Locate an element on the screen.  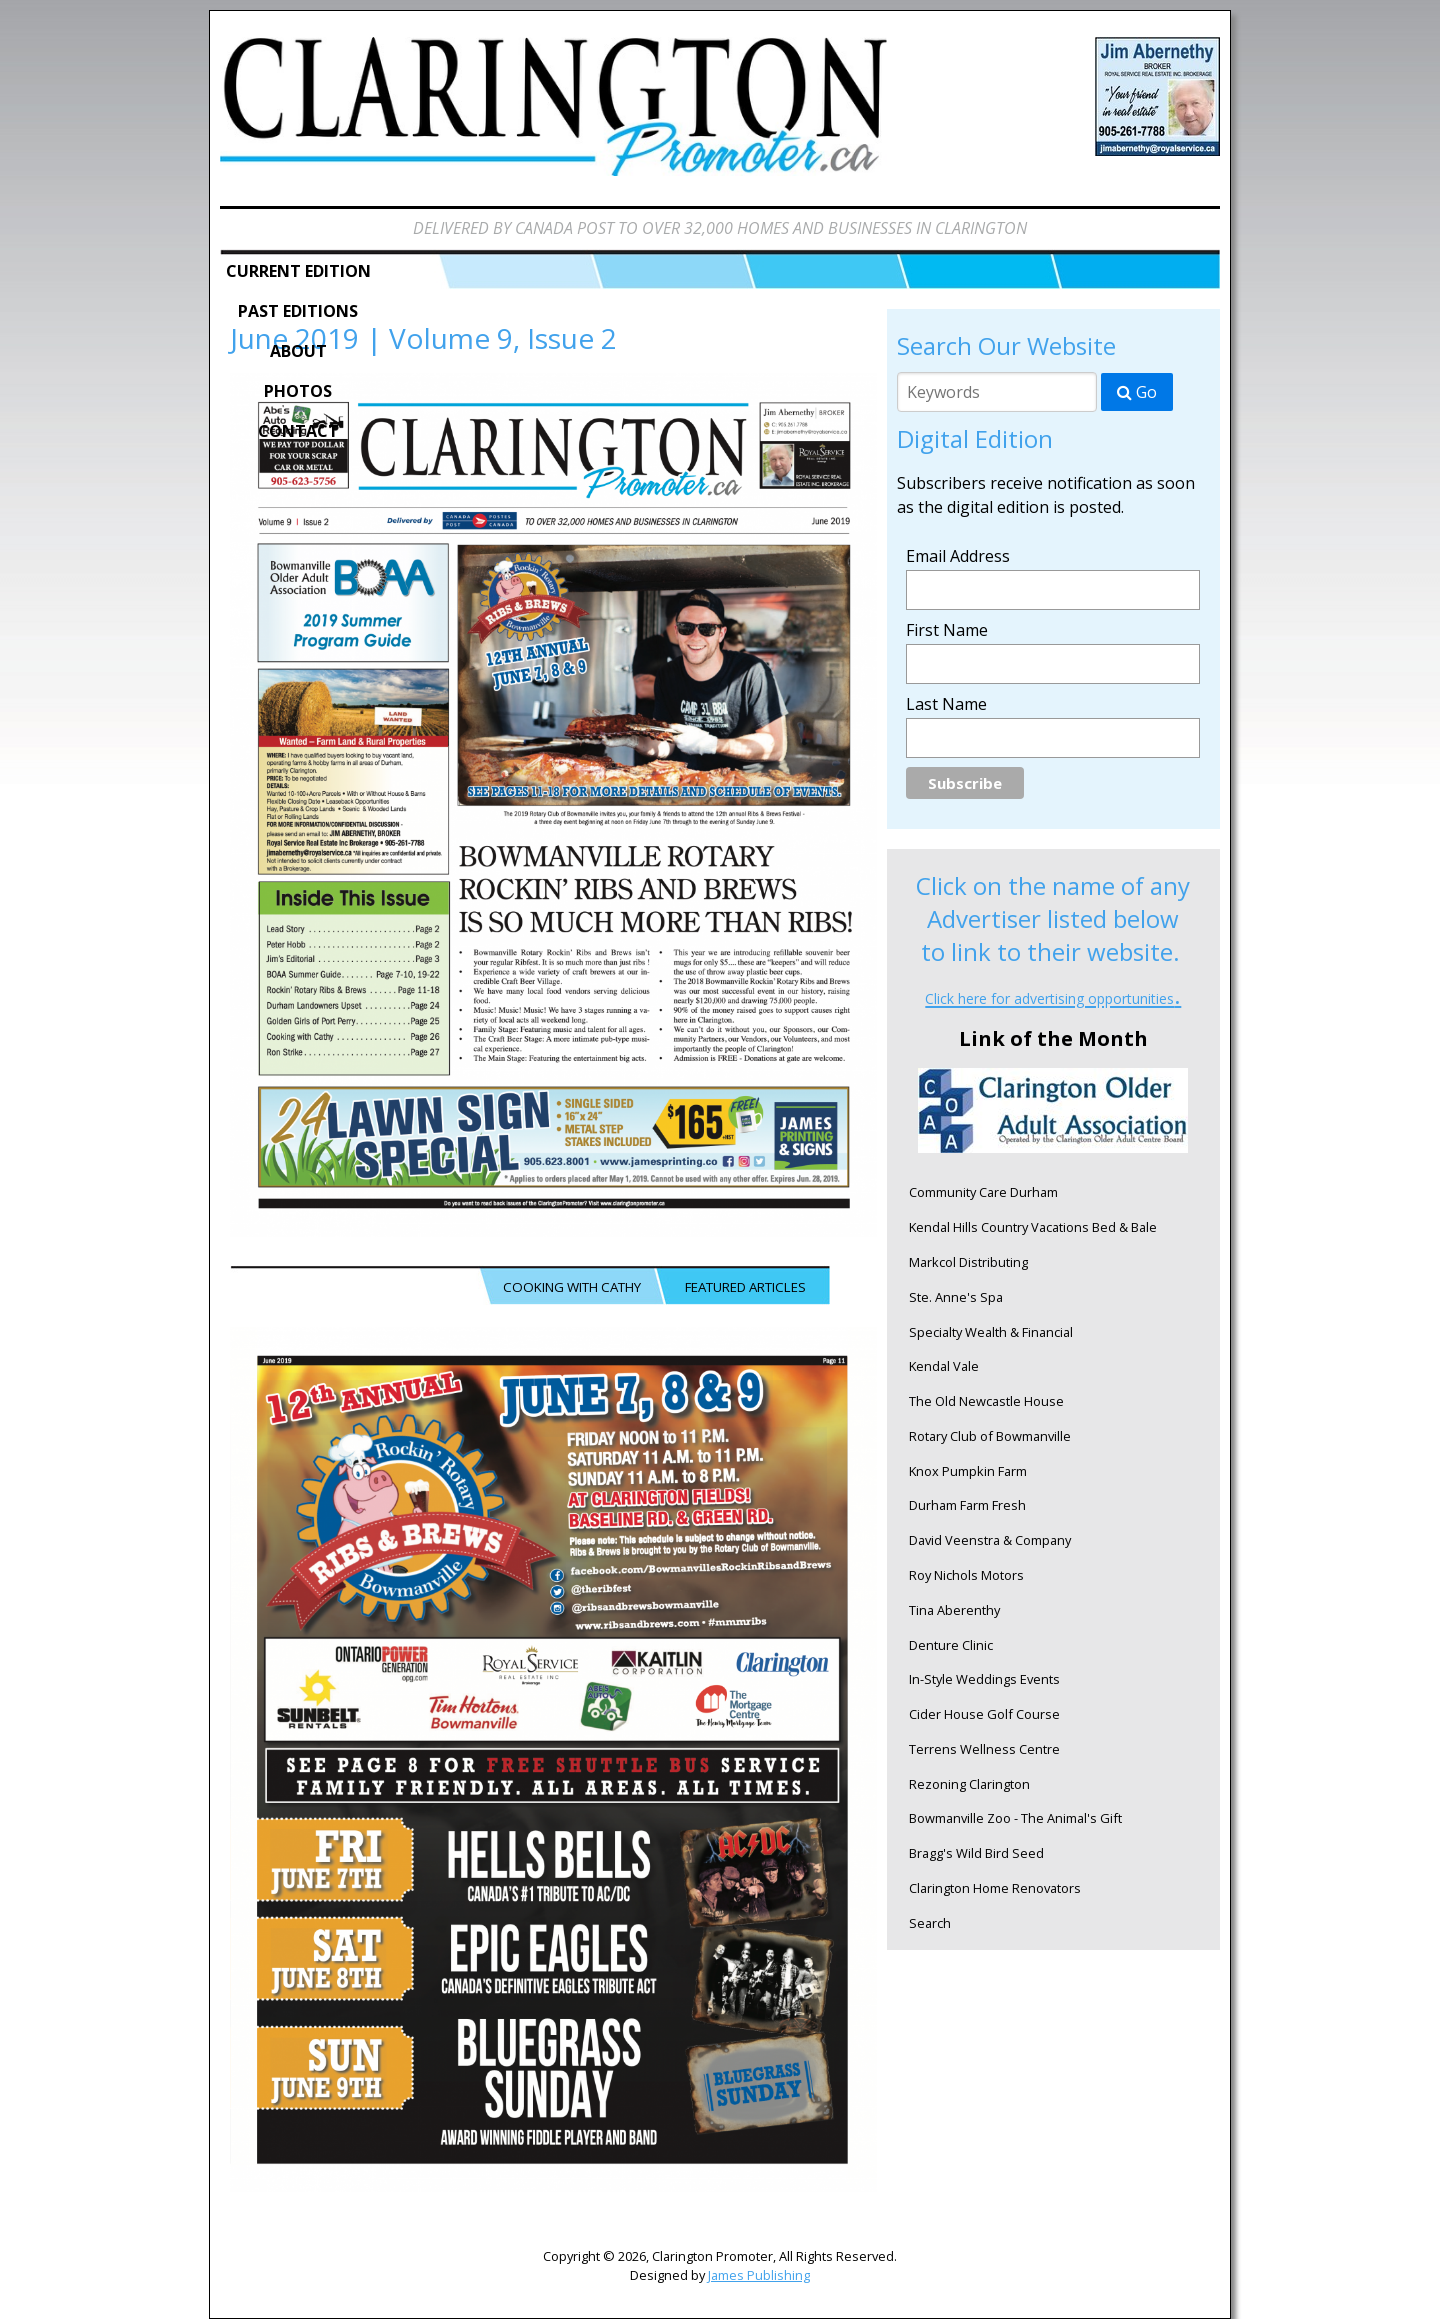
COOKING WITH CATHY is located at coordinates (572, 1287).